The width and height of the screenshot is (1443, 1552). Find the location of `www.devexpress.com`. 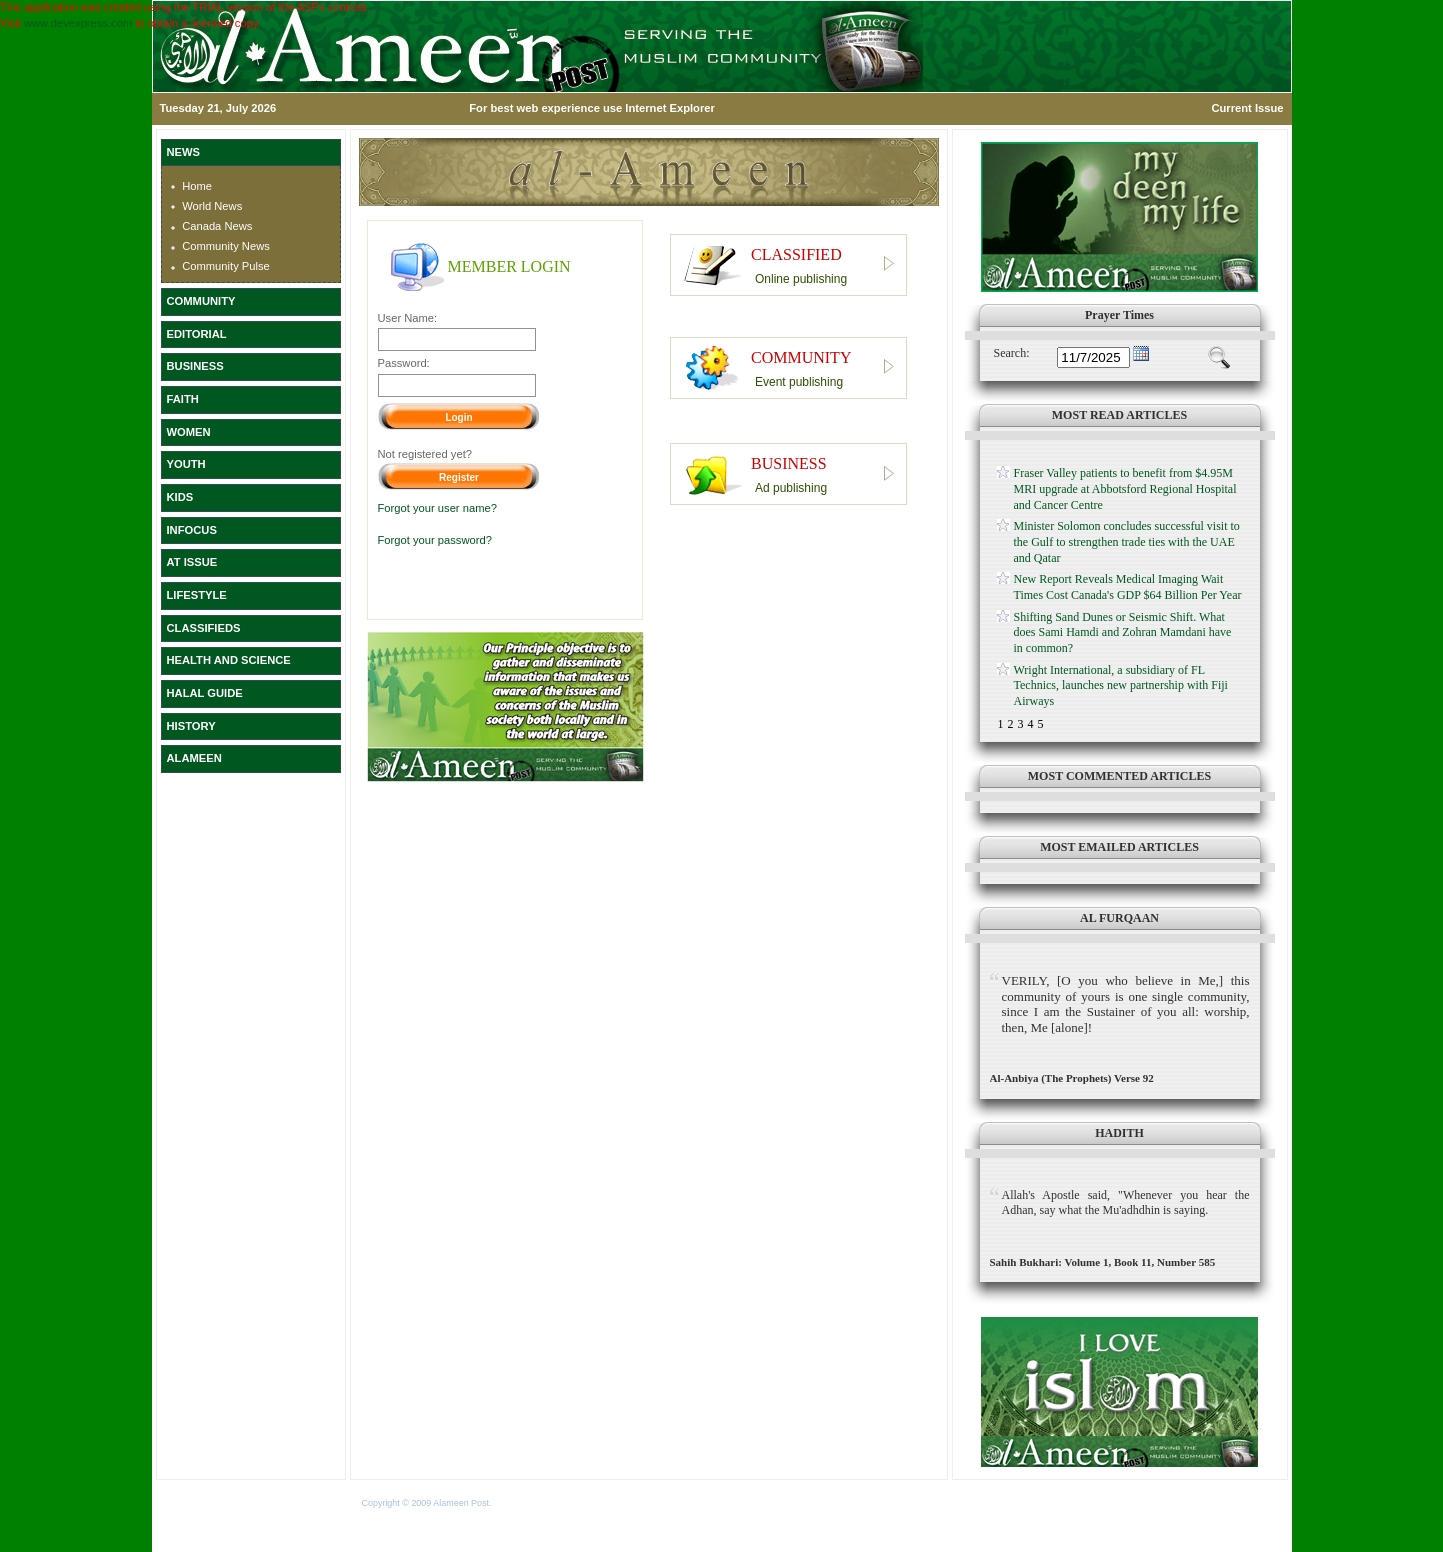

www.devexpress.com is located at coordinates (78, 23).